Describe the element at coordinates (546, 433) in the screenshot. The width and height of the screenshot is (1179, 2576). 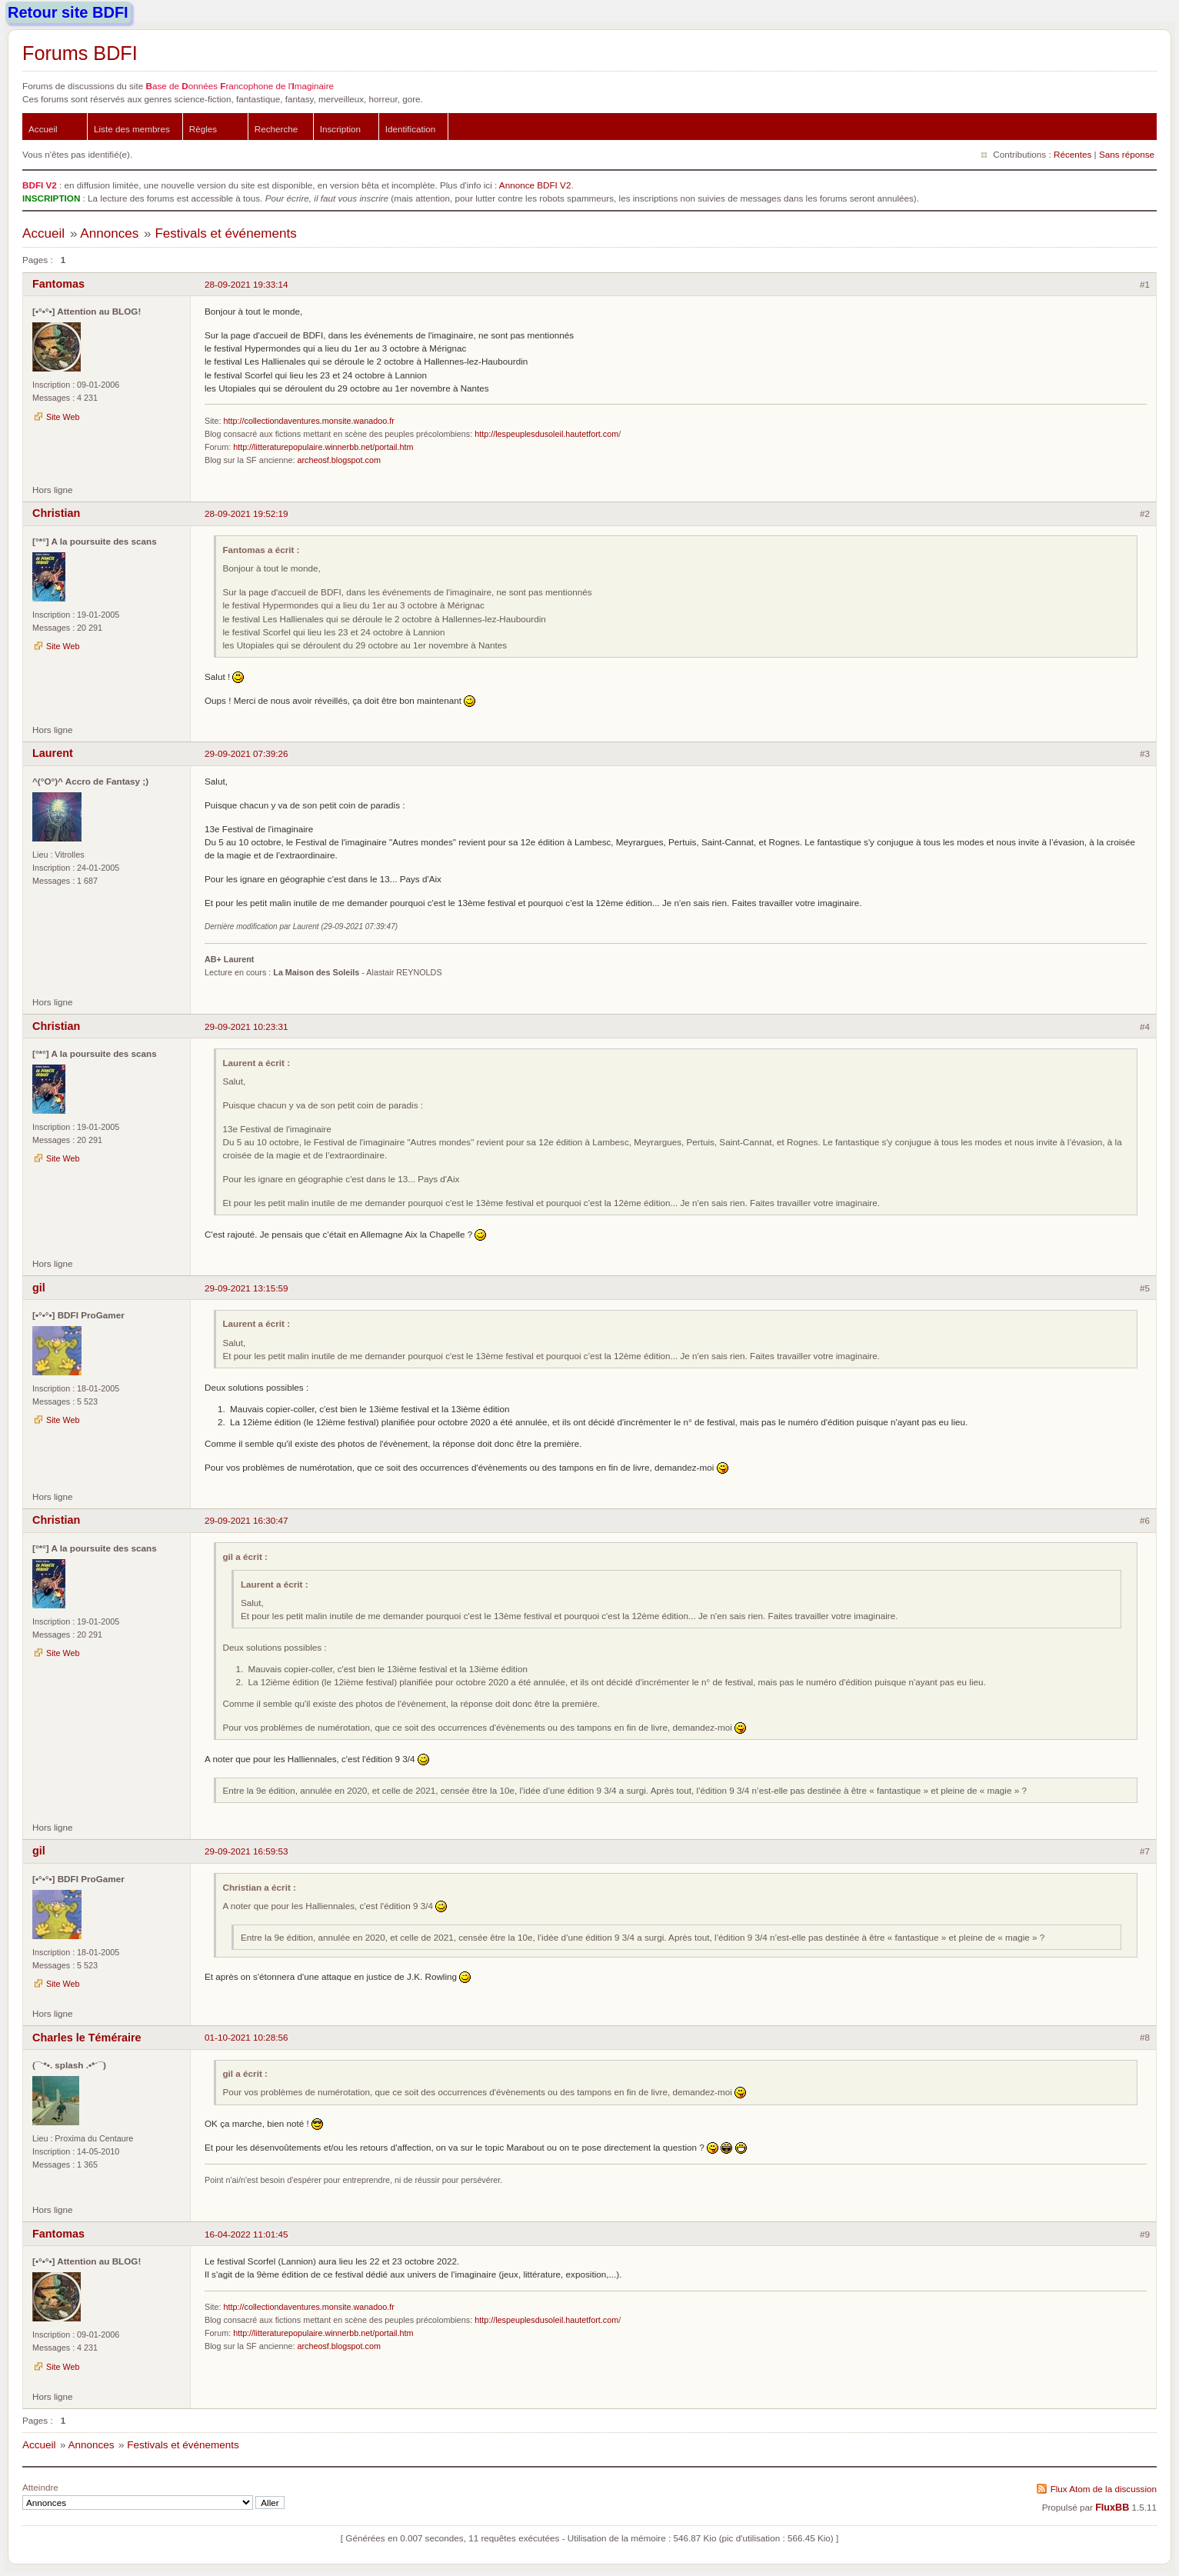
I see `http://lespeuplesdusoleil.hautetfort.com` at that location.